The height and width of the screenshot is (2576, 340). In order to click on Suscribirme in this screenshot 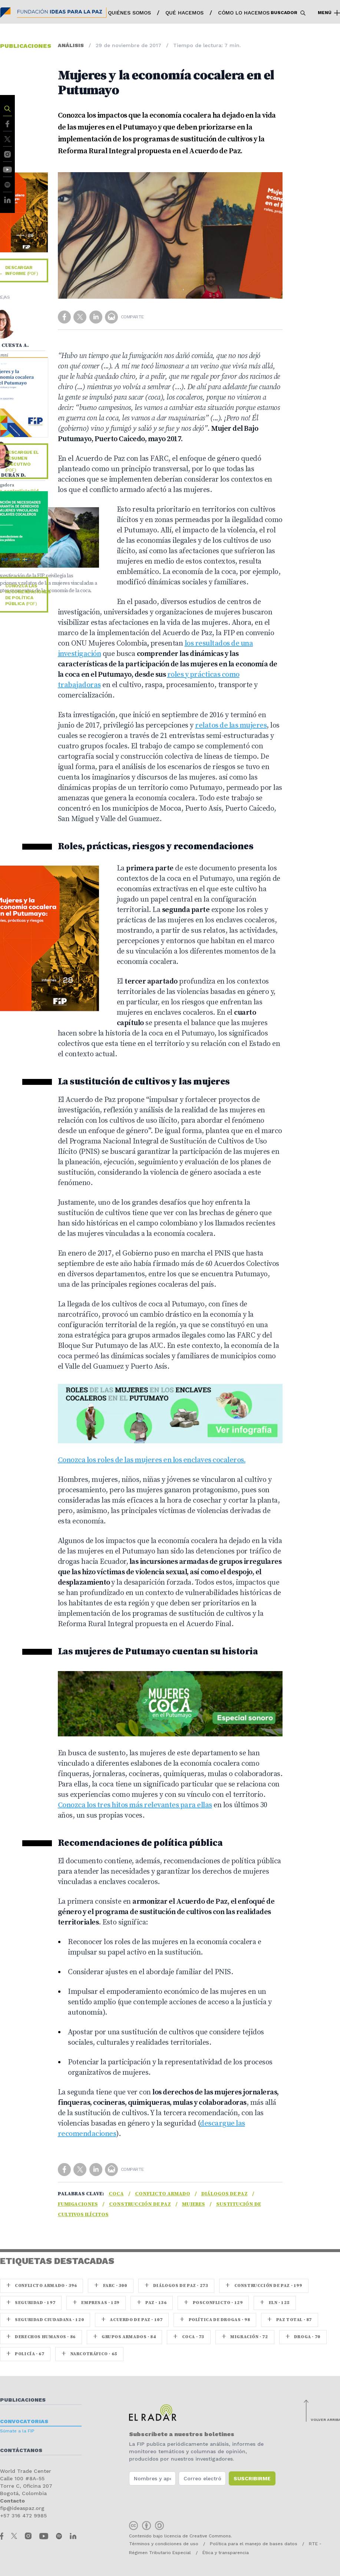, I will do `click(252, 2478)`.